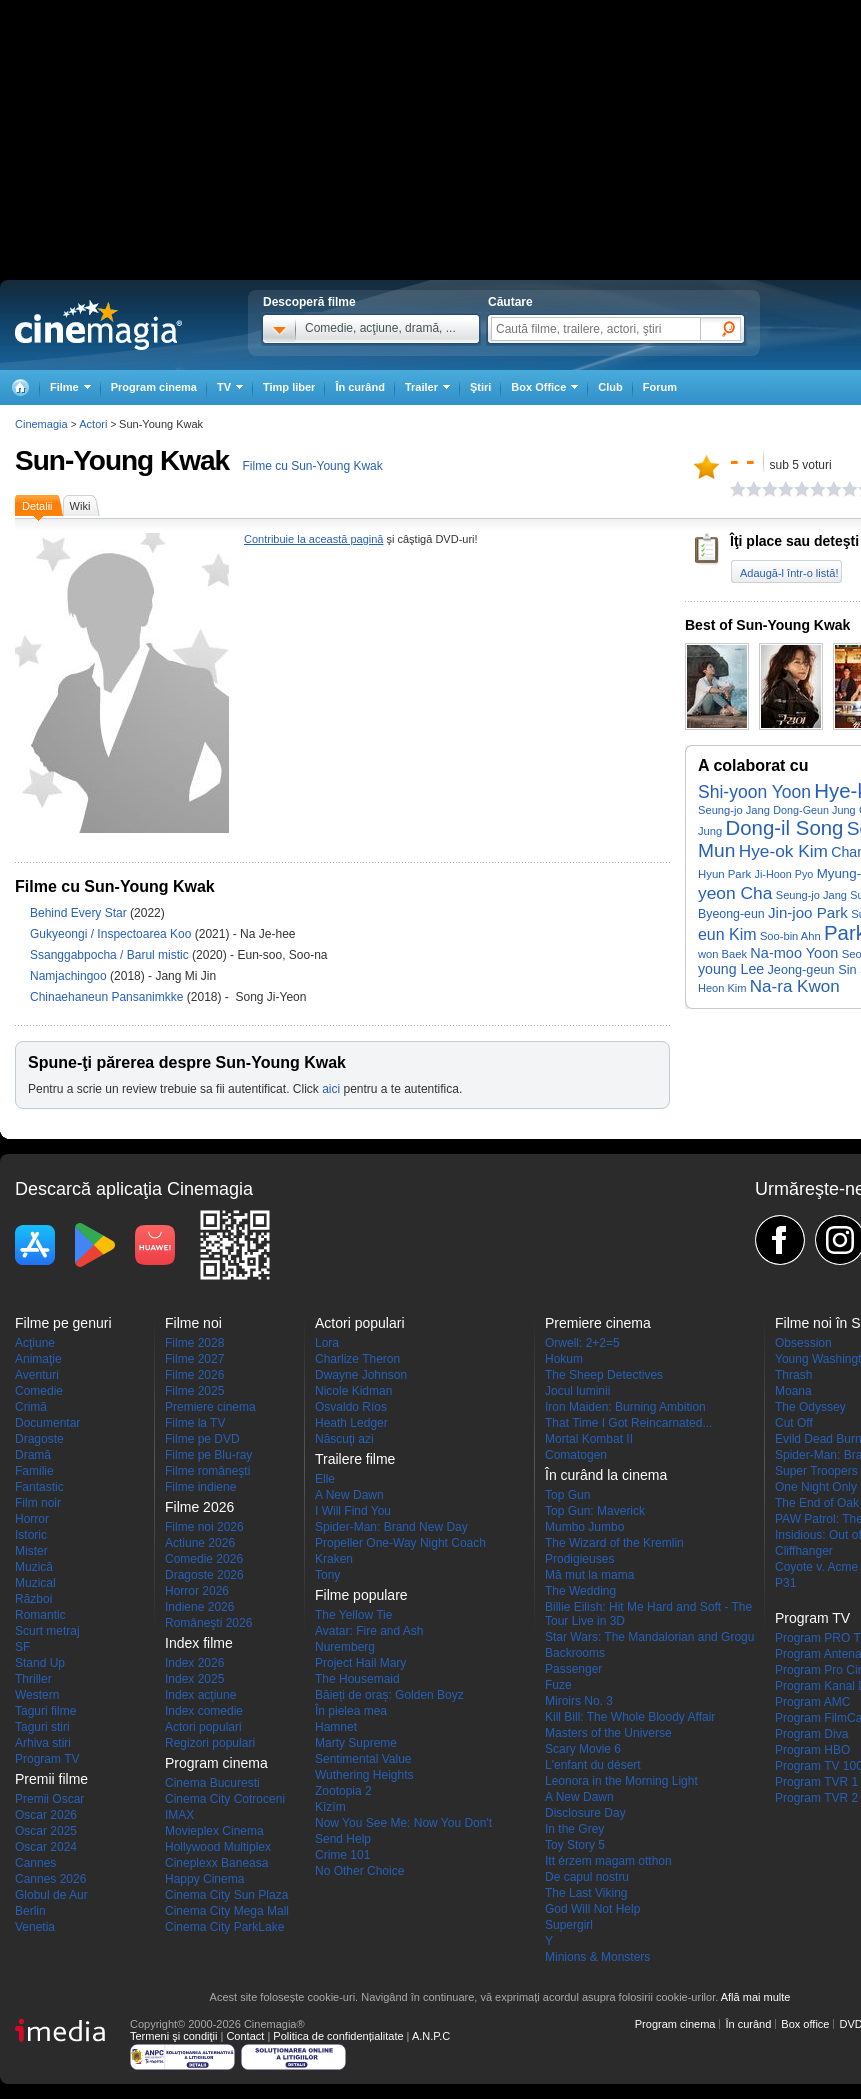  I want to click on Arhiva stiri, so click(43, 1743).